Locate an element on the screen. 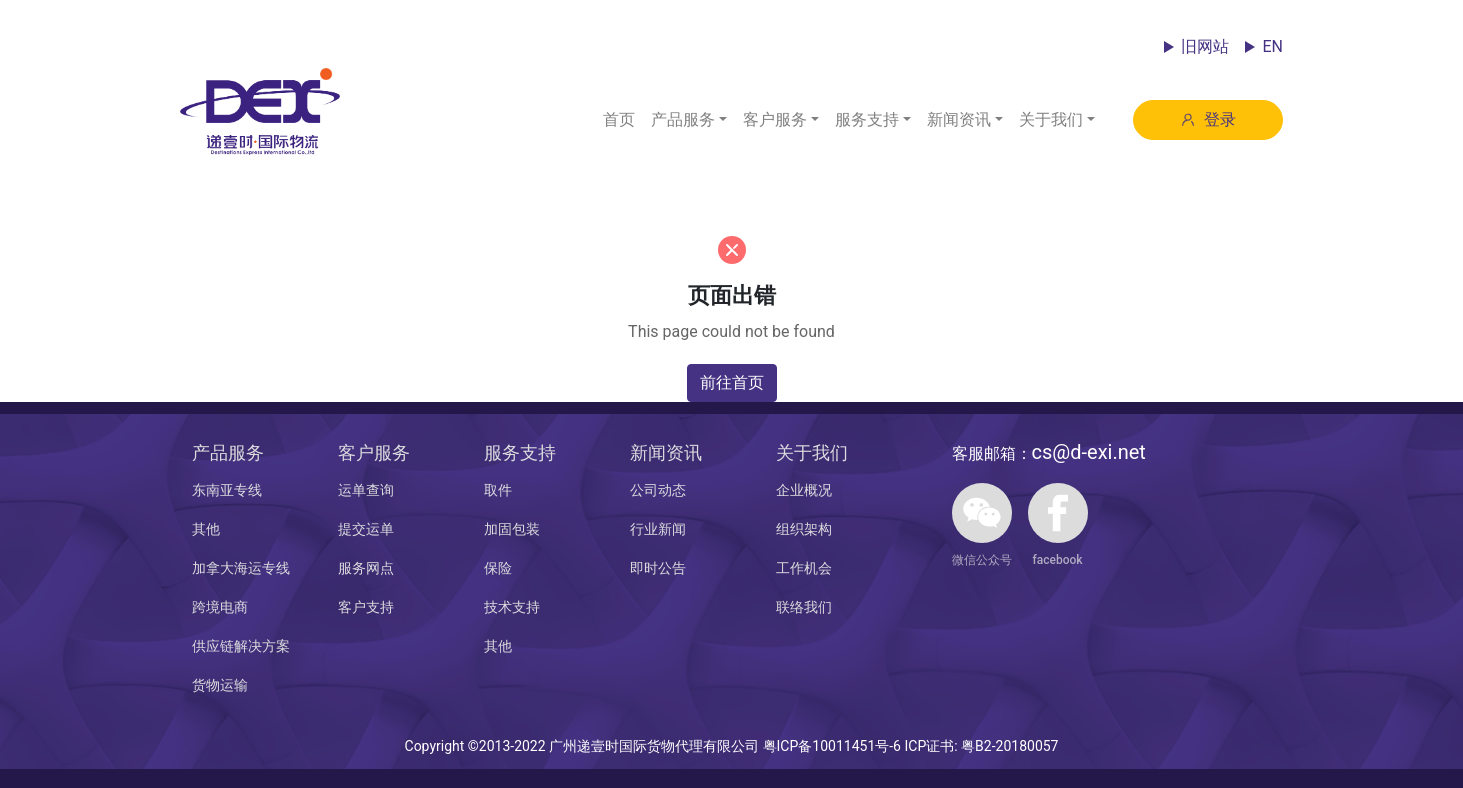 The height and width of the screenshot is (788, 1463). 前往首页 is located at coordinates (732, 382).